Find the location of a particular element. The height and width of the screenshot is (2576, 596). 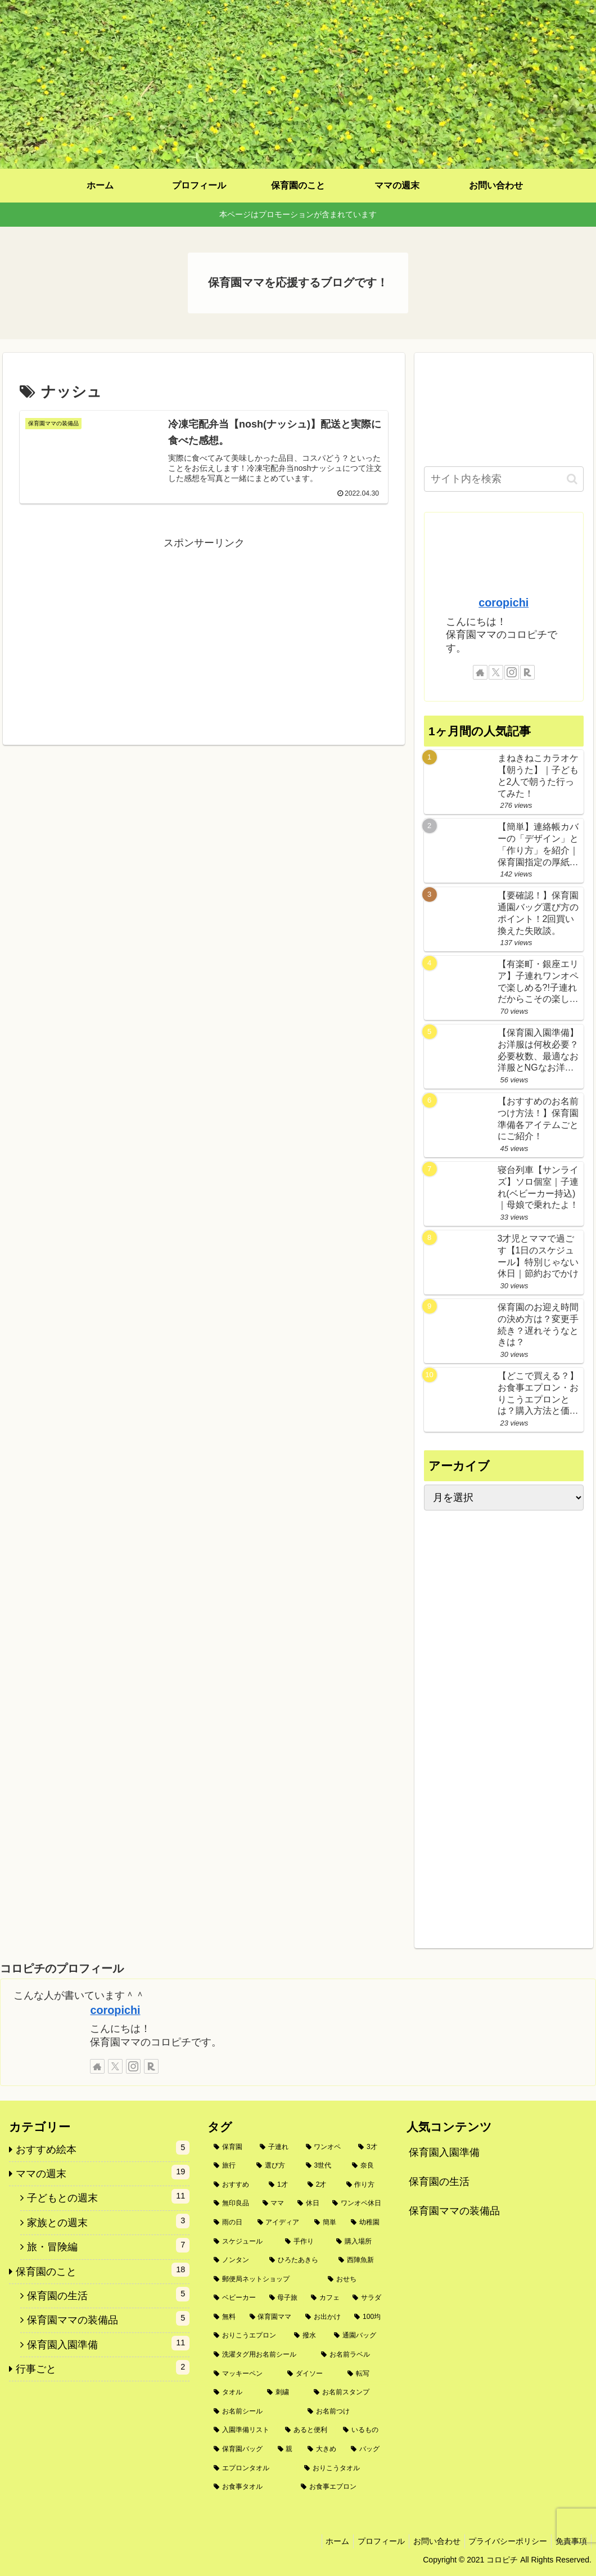

[母子旅 (2個の項目)] is located at coordinates (284, 2298).